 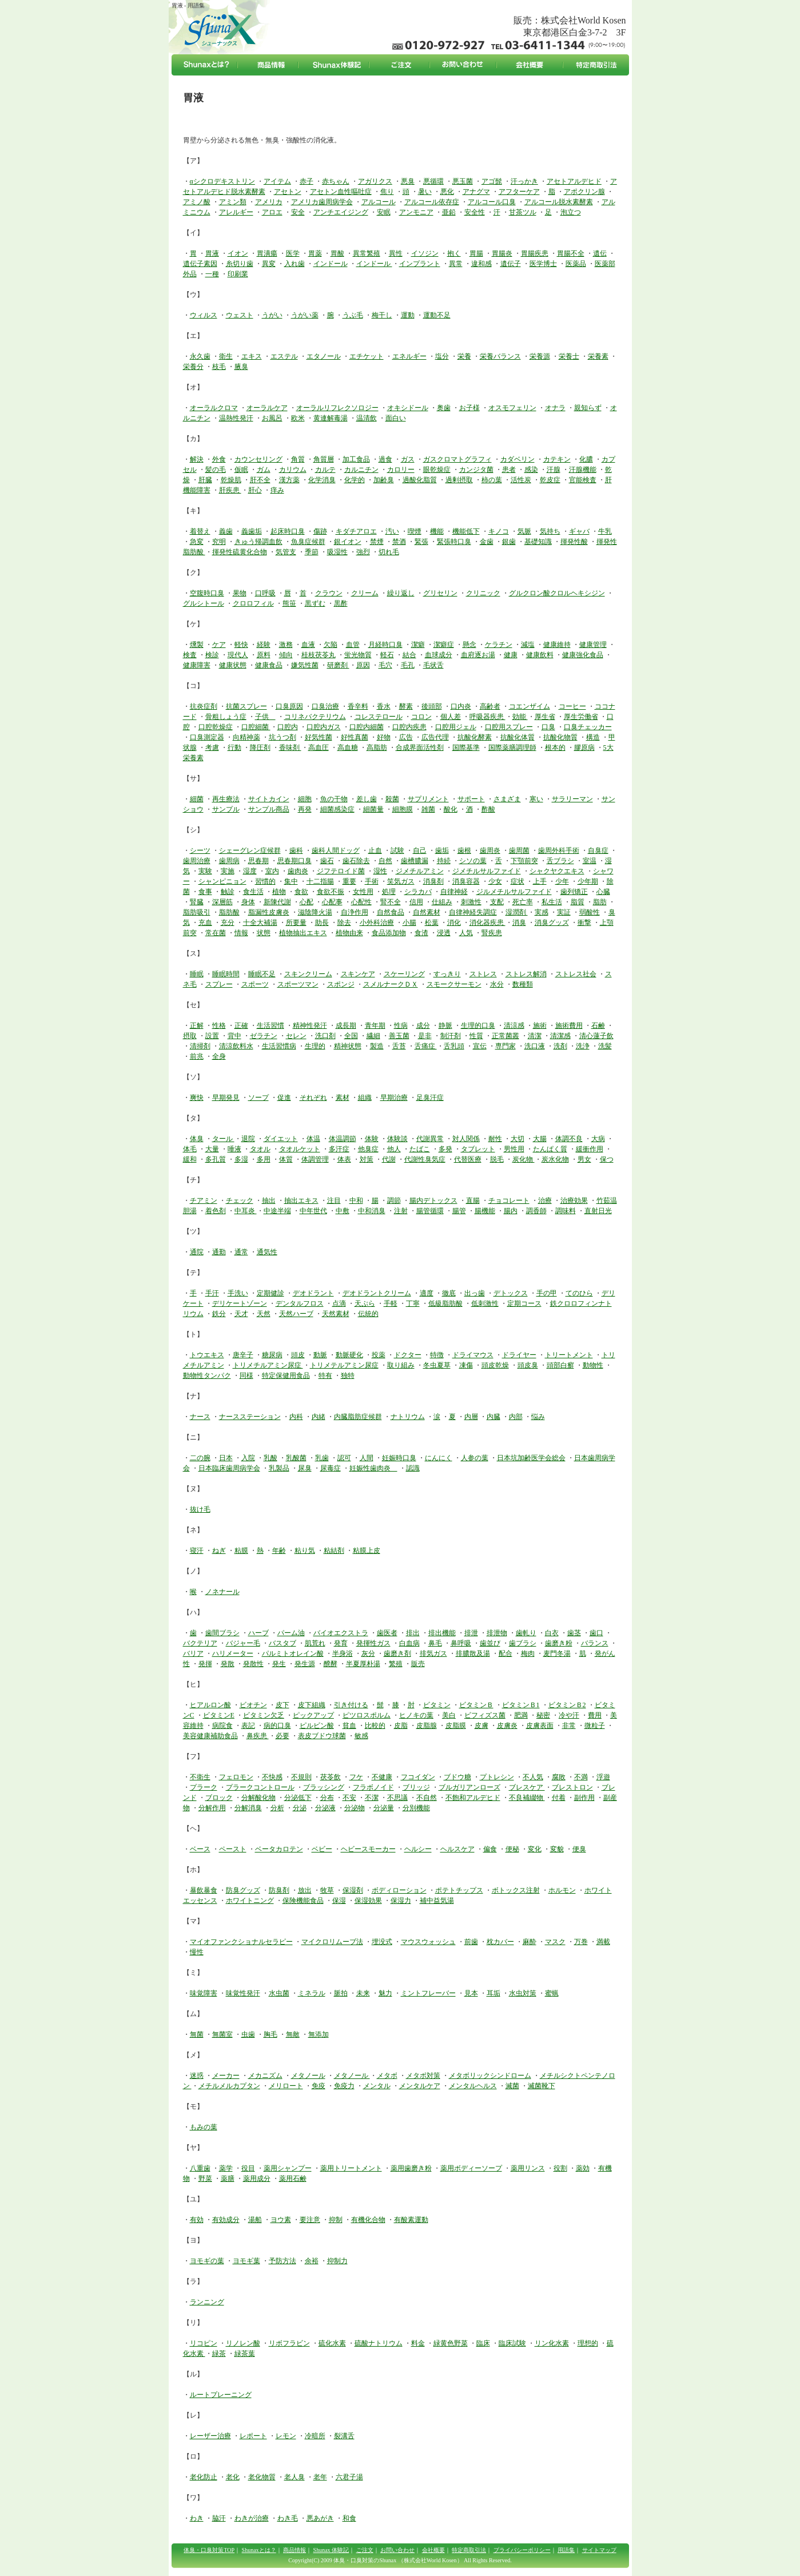 I want to click on 補中益気湯, so click(x=437, y=1901).